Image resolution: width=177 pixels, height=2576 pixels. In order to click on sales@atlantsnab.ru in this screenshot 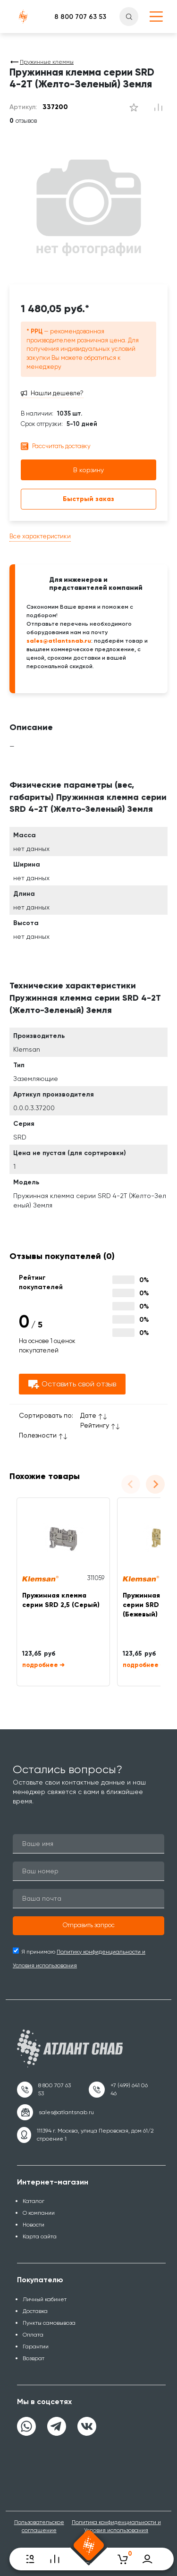, I will do `click(58, 640)`.